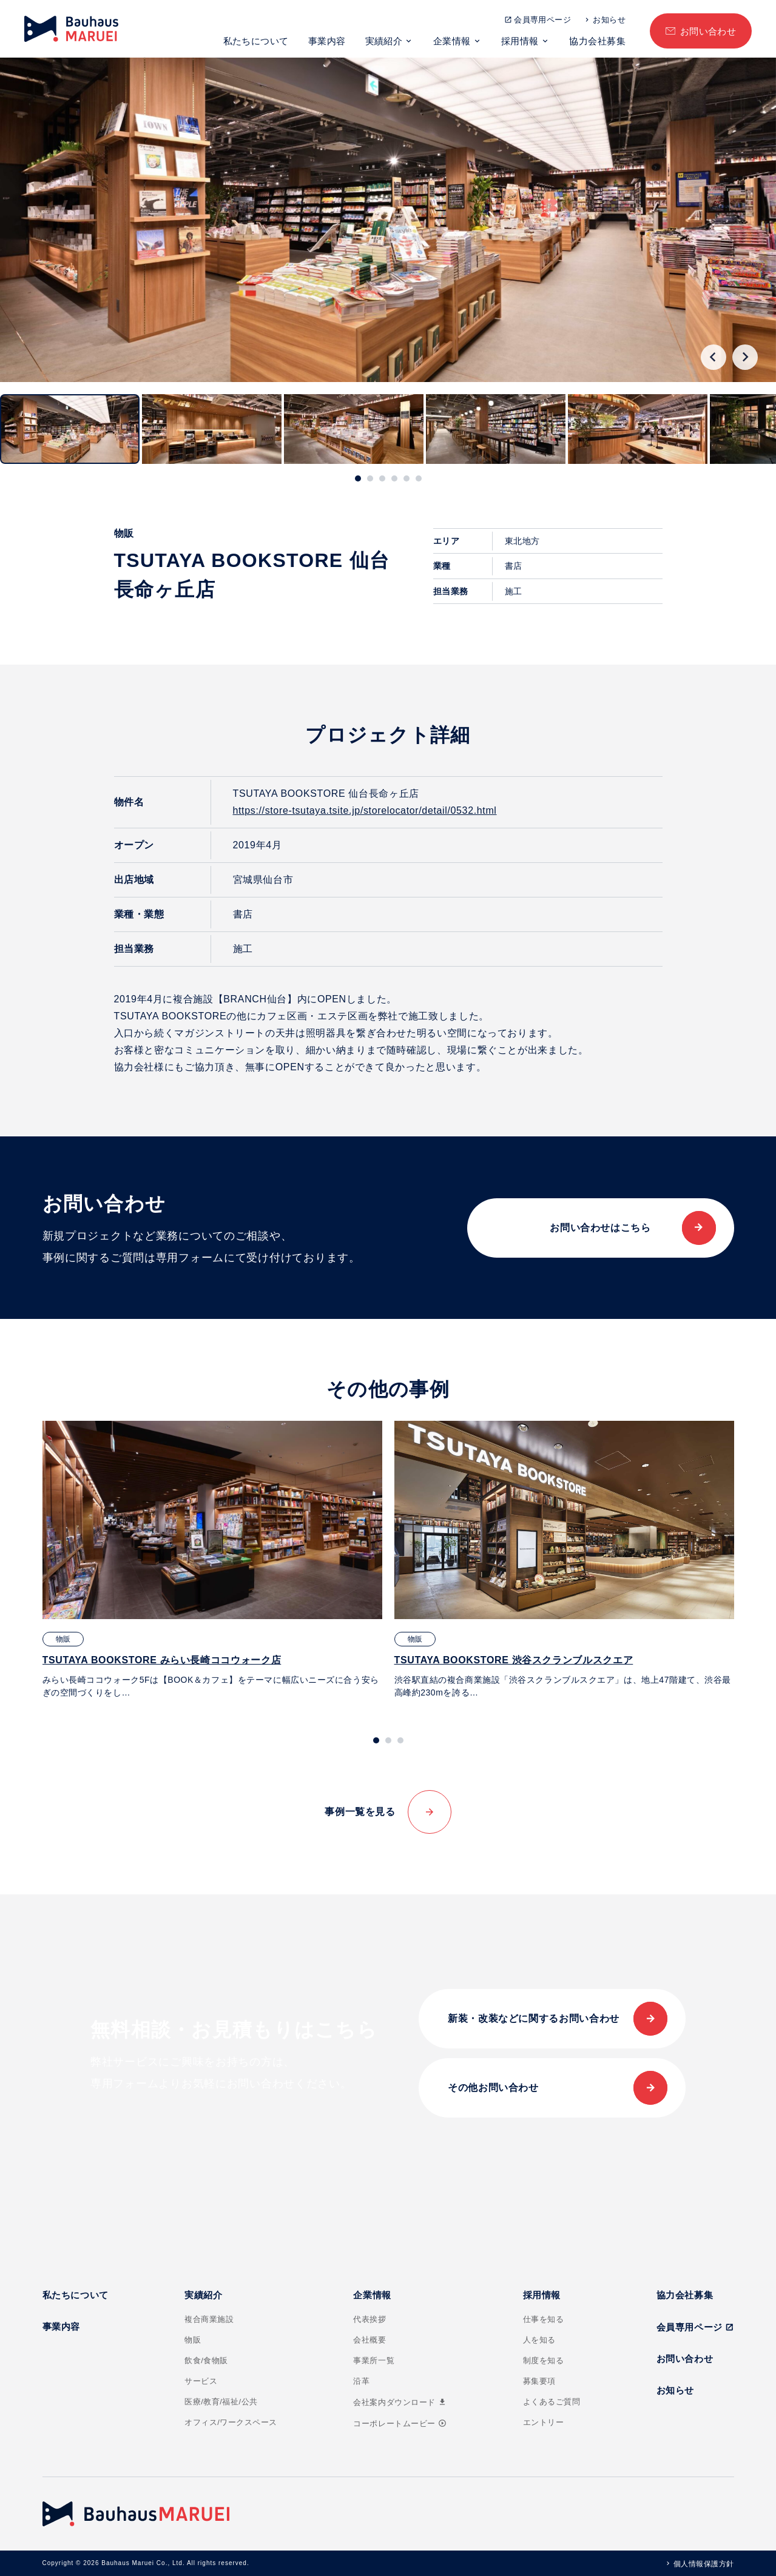  Describe the element at coordinates (361, 2381) in the screenshot. I see `沿革` at that location.